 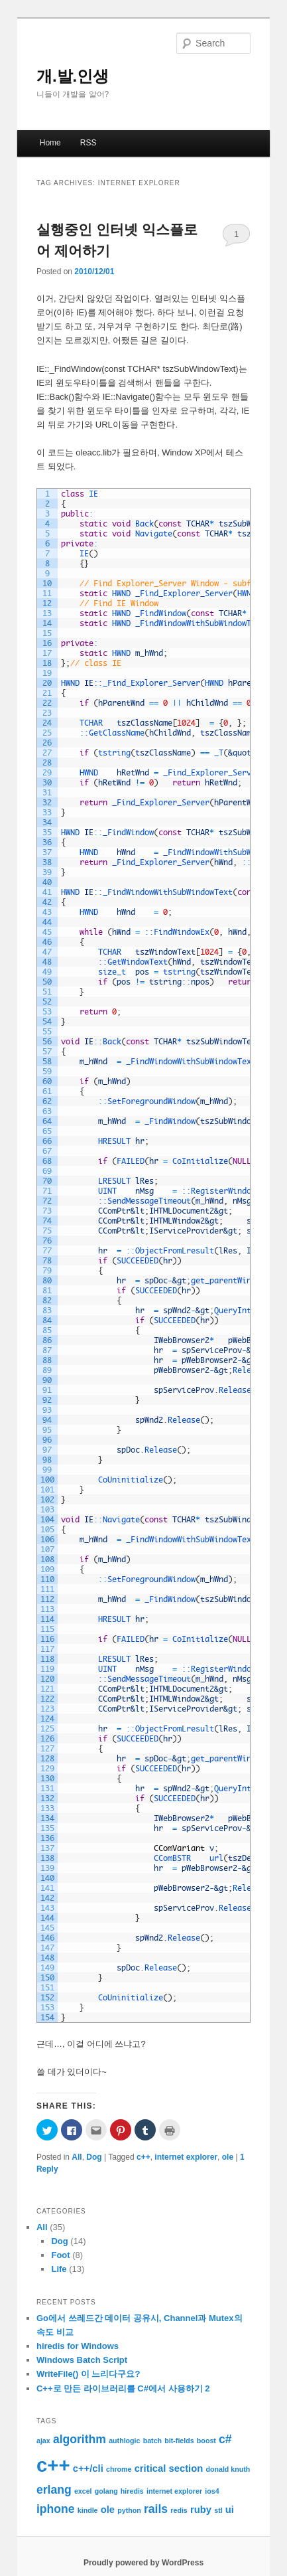 What do you see at coordinates (174, 2491) in the screenshot?
I see `internet explorer [internet explorer (1 item)]` at bounding box center [174, 2491].